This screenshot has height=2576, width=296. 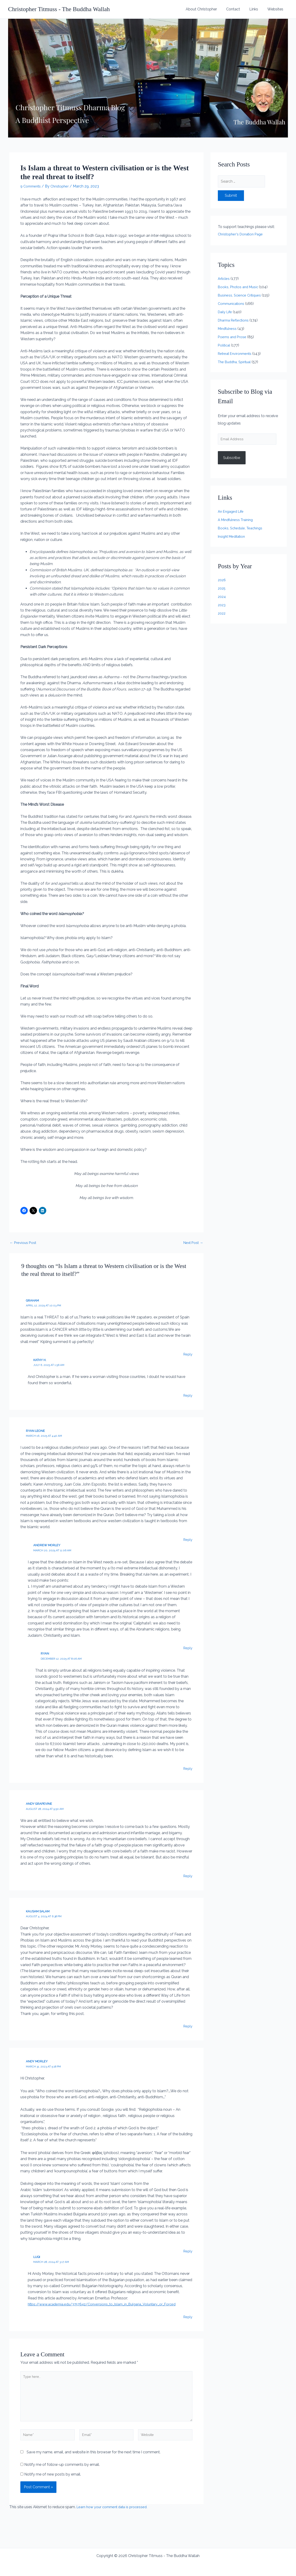 I want to click on Reply [Reply to ANDY GRAPEVINE], so click(x=187, y=1875).